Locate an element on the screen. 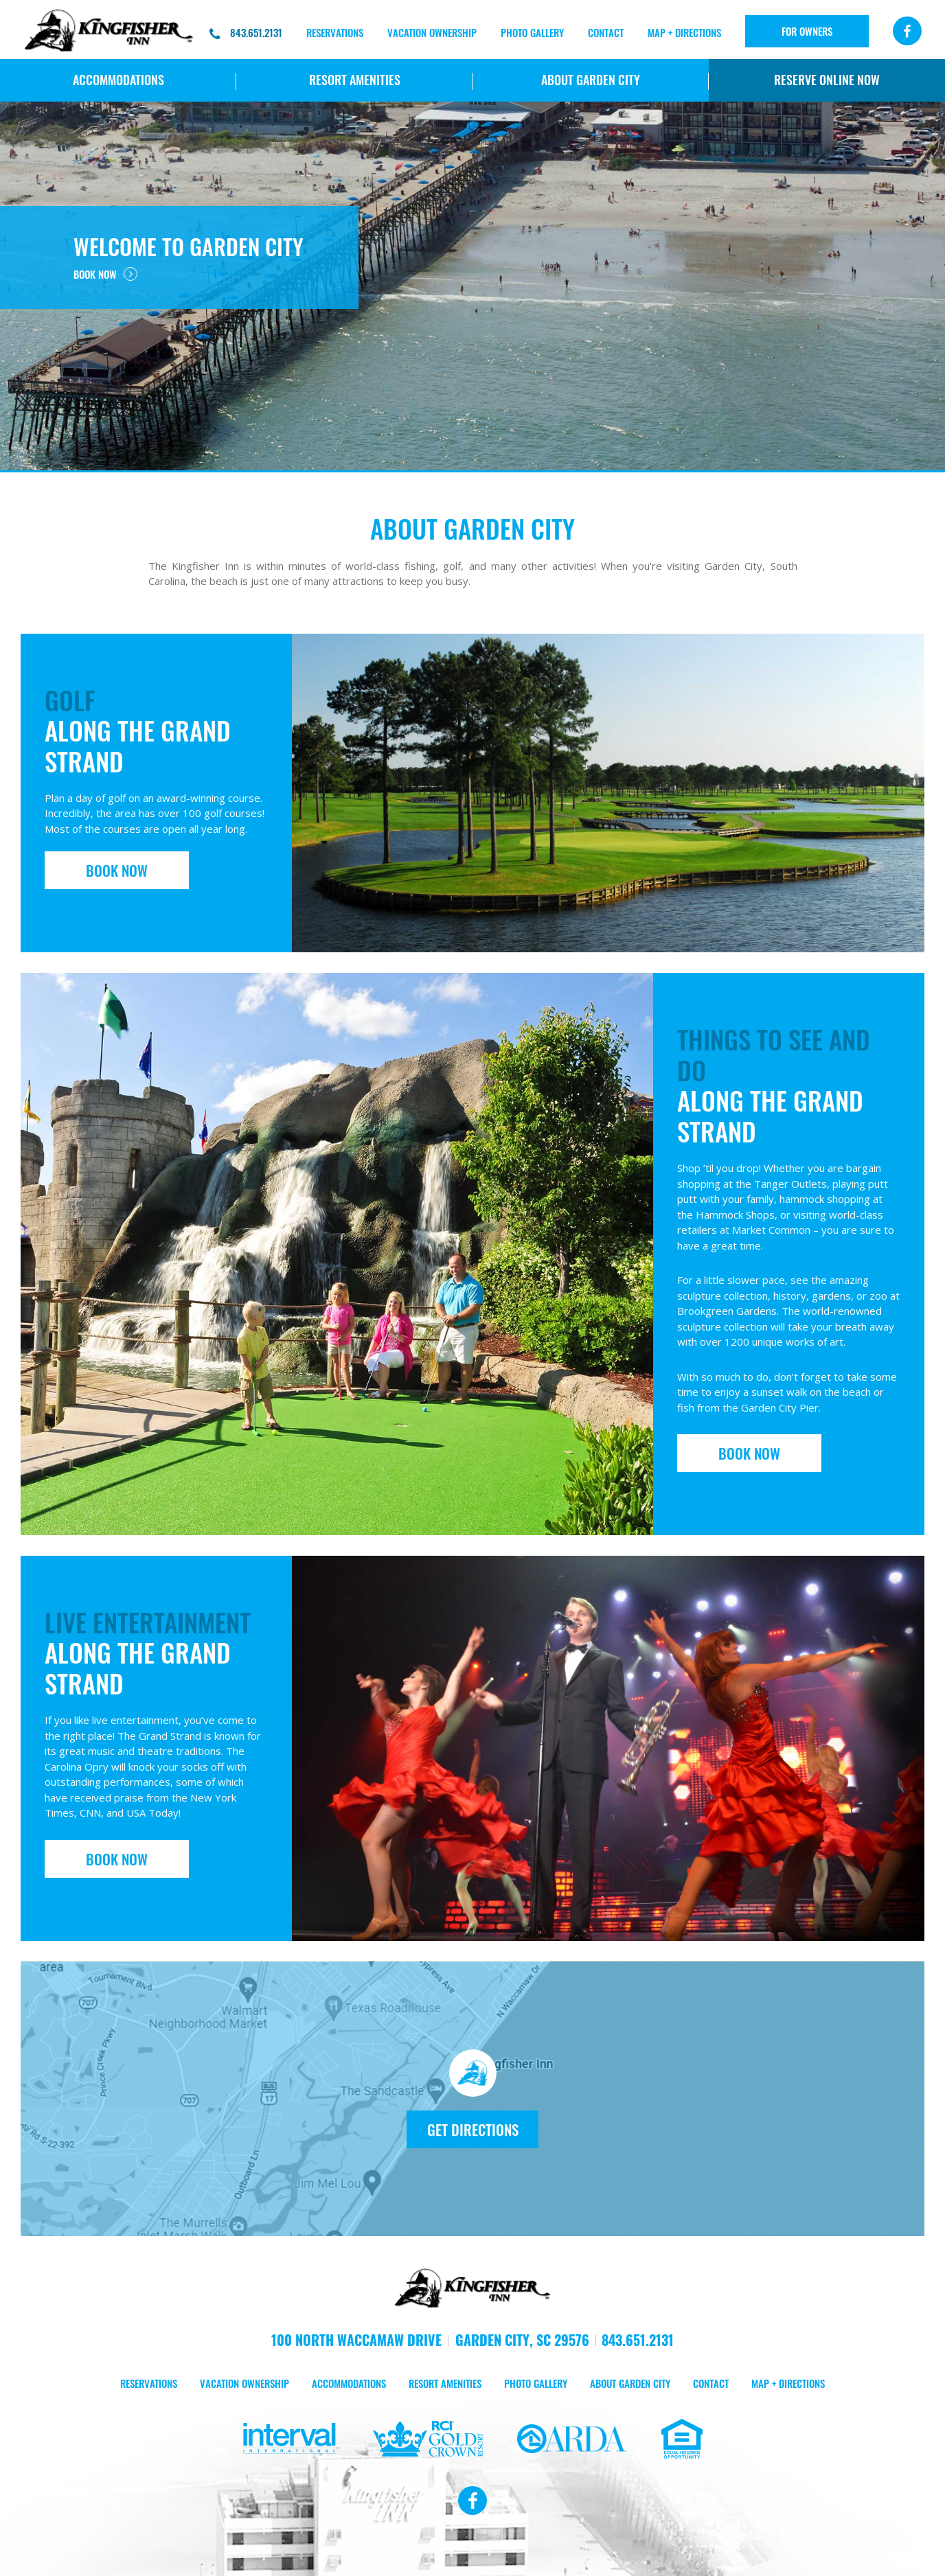 This screenshot has width=945, height=2576. RESORT AMENITIES is located at coordinates (354, 80).